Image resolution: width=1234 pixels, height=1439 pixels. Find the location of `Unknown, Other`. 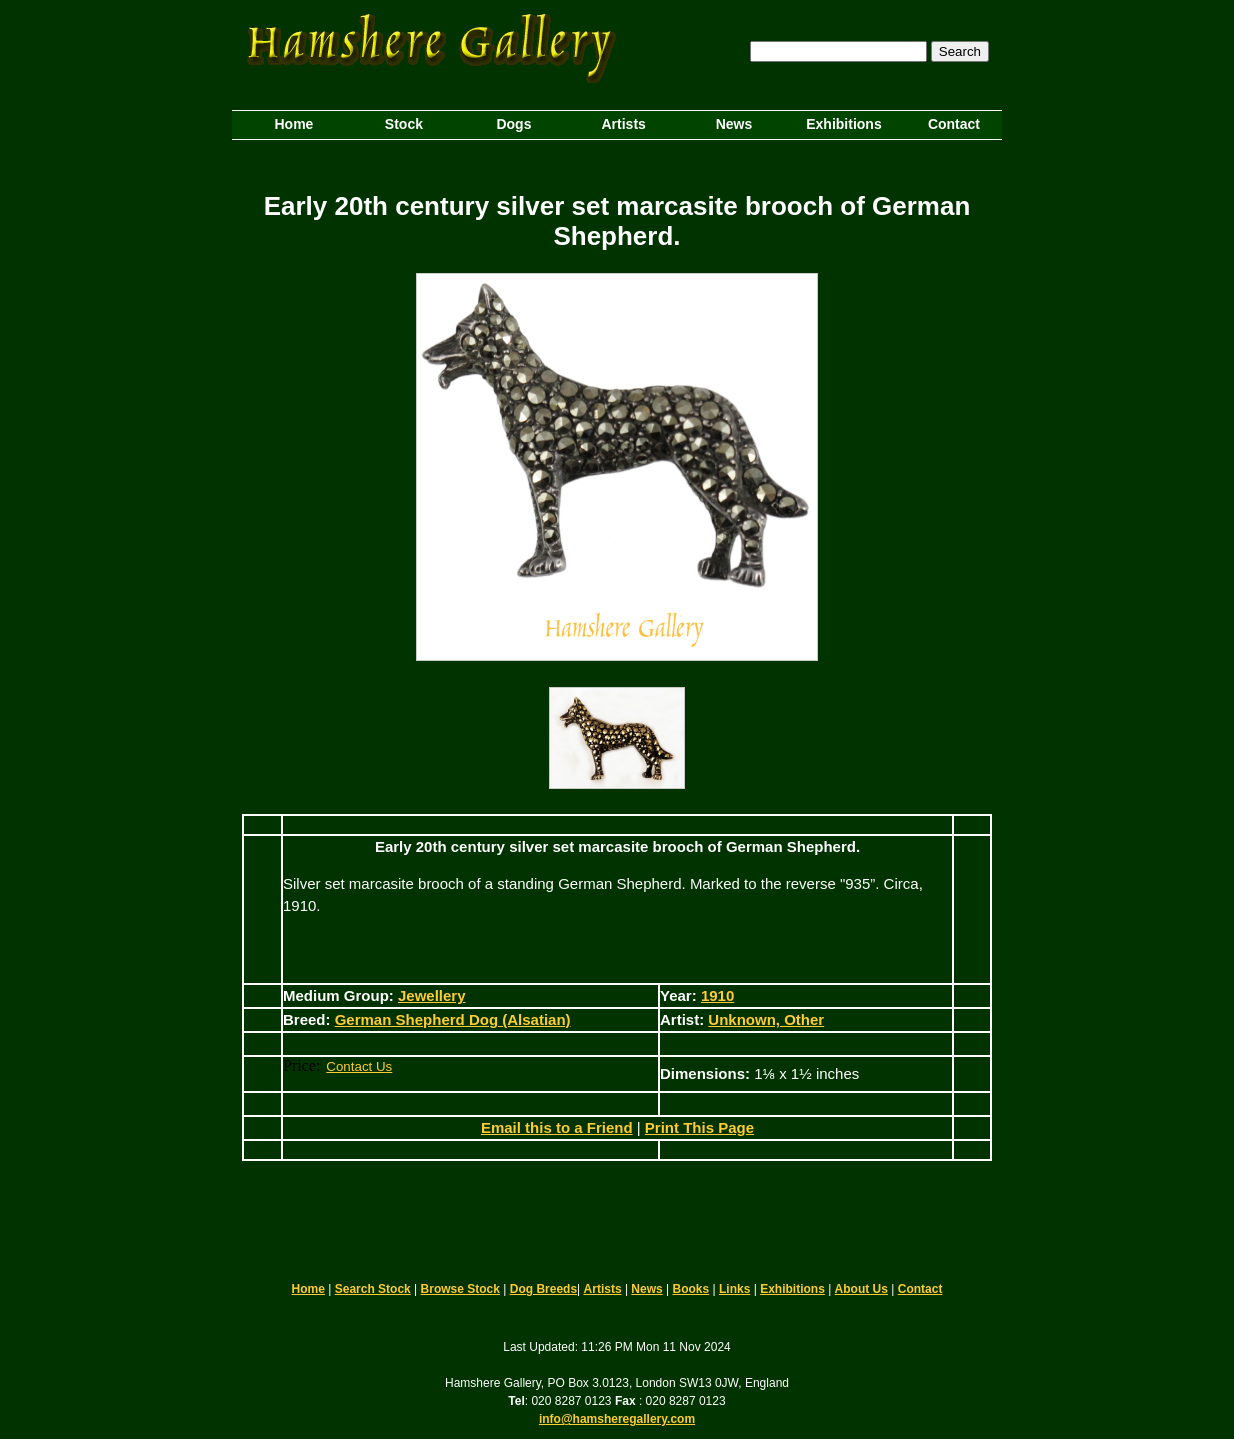

Unknown, Other is located at coordinates (766, 1019).